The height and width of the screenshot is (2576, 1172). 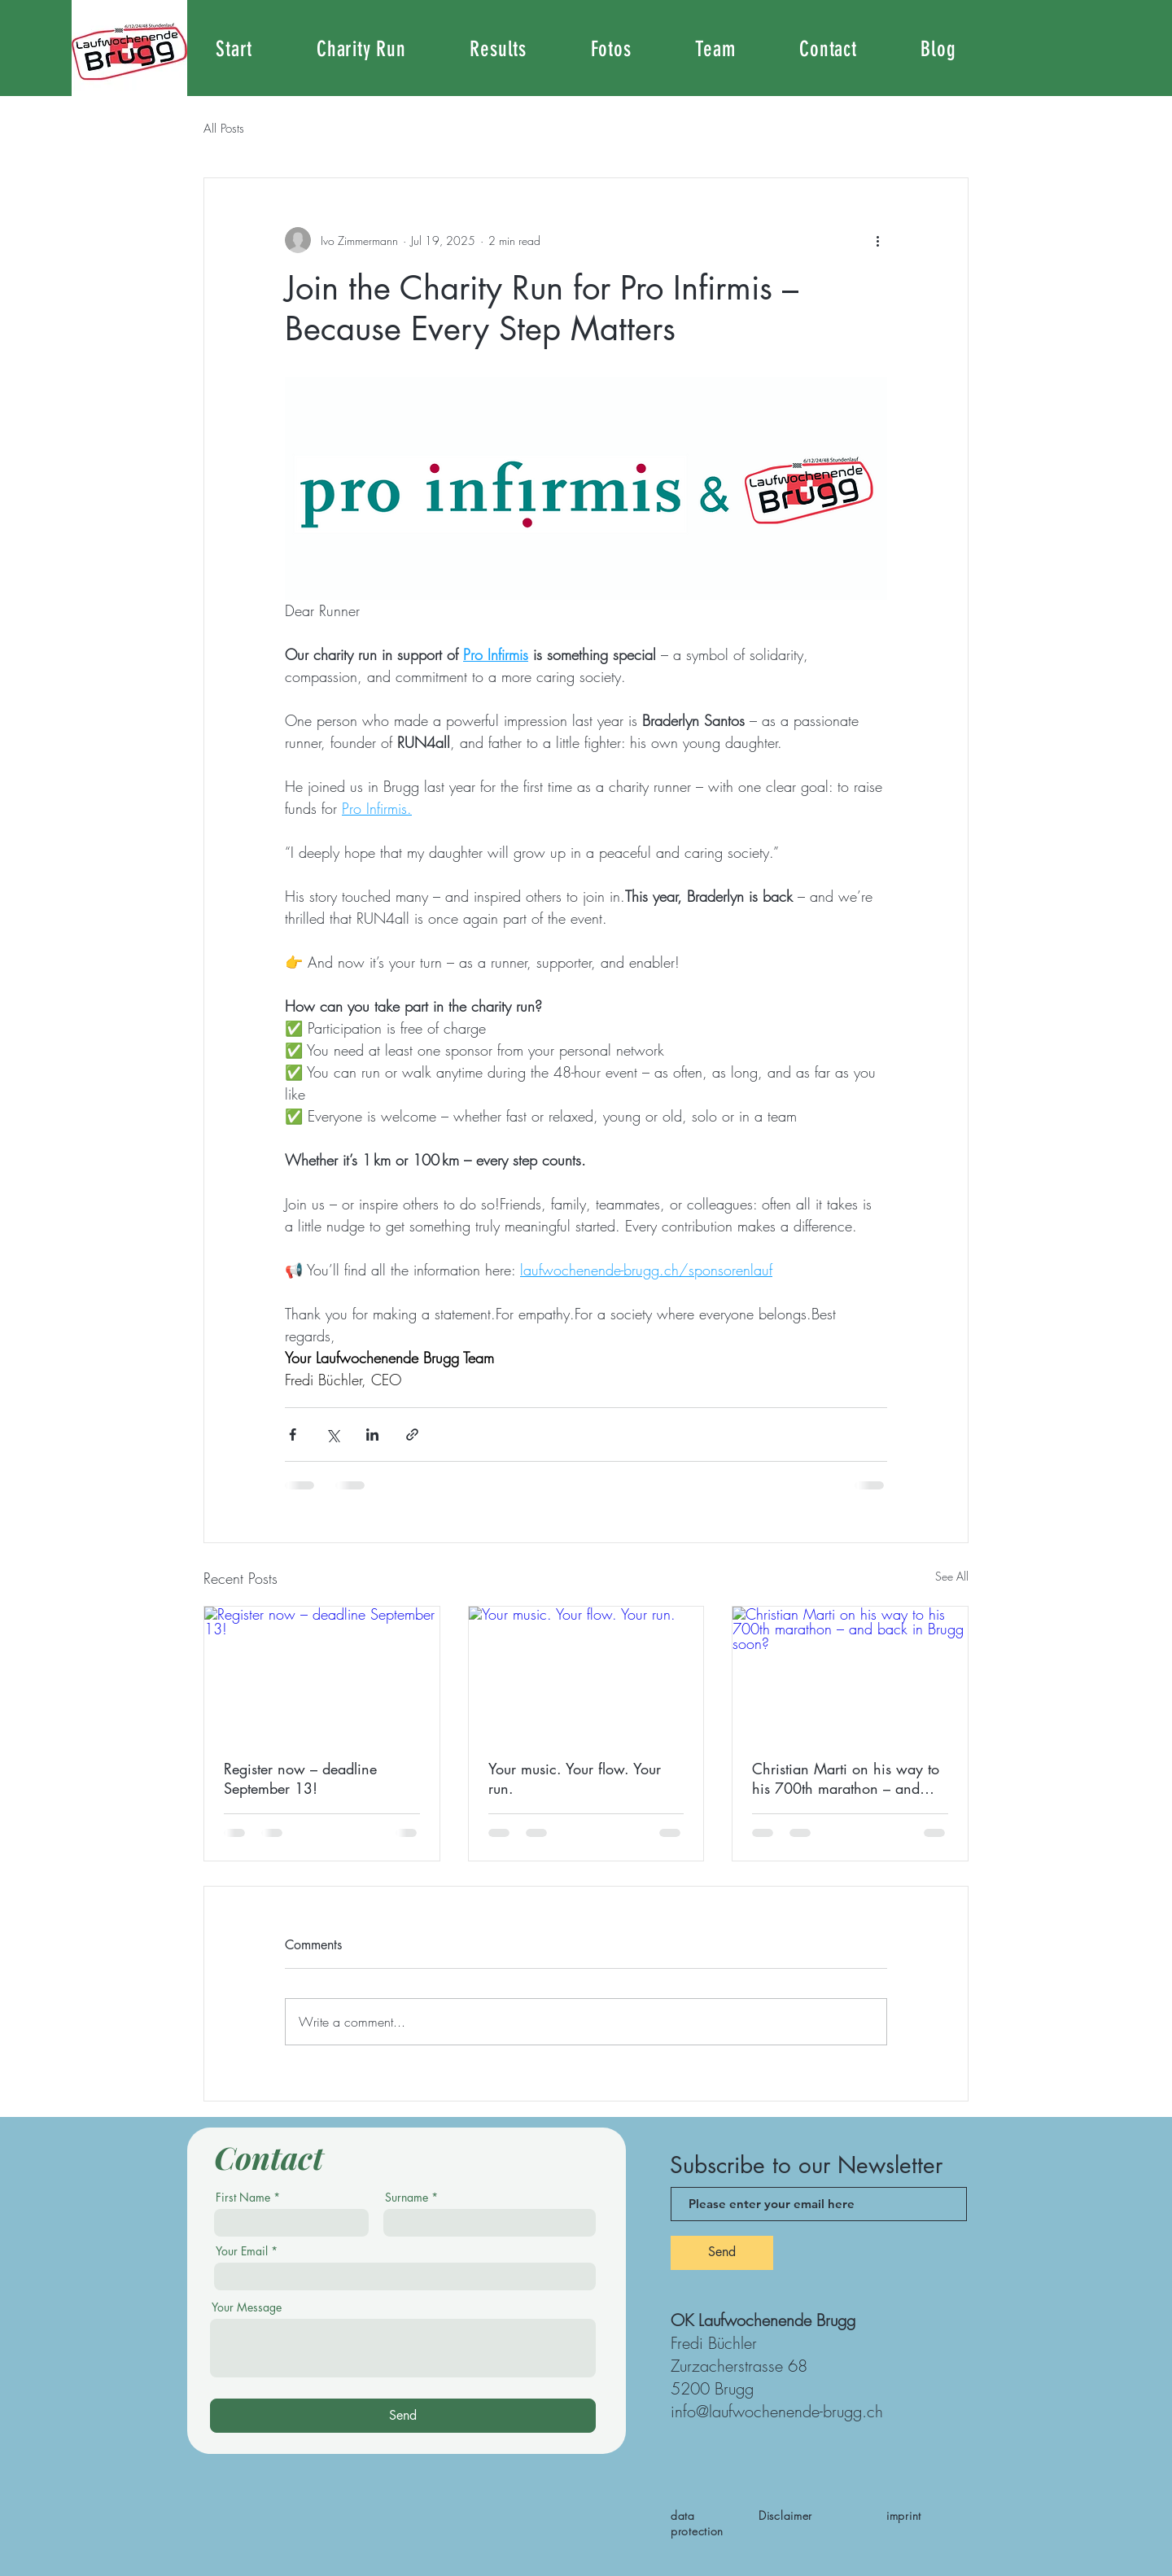 I want to click on [Share via Facebook], so click(x=292, y=1434).